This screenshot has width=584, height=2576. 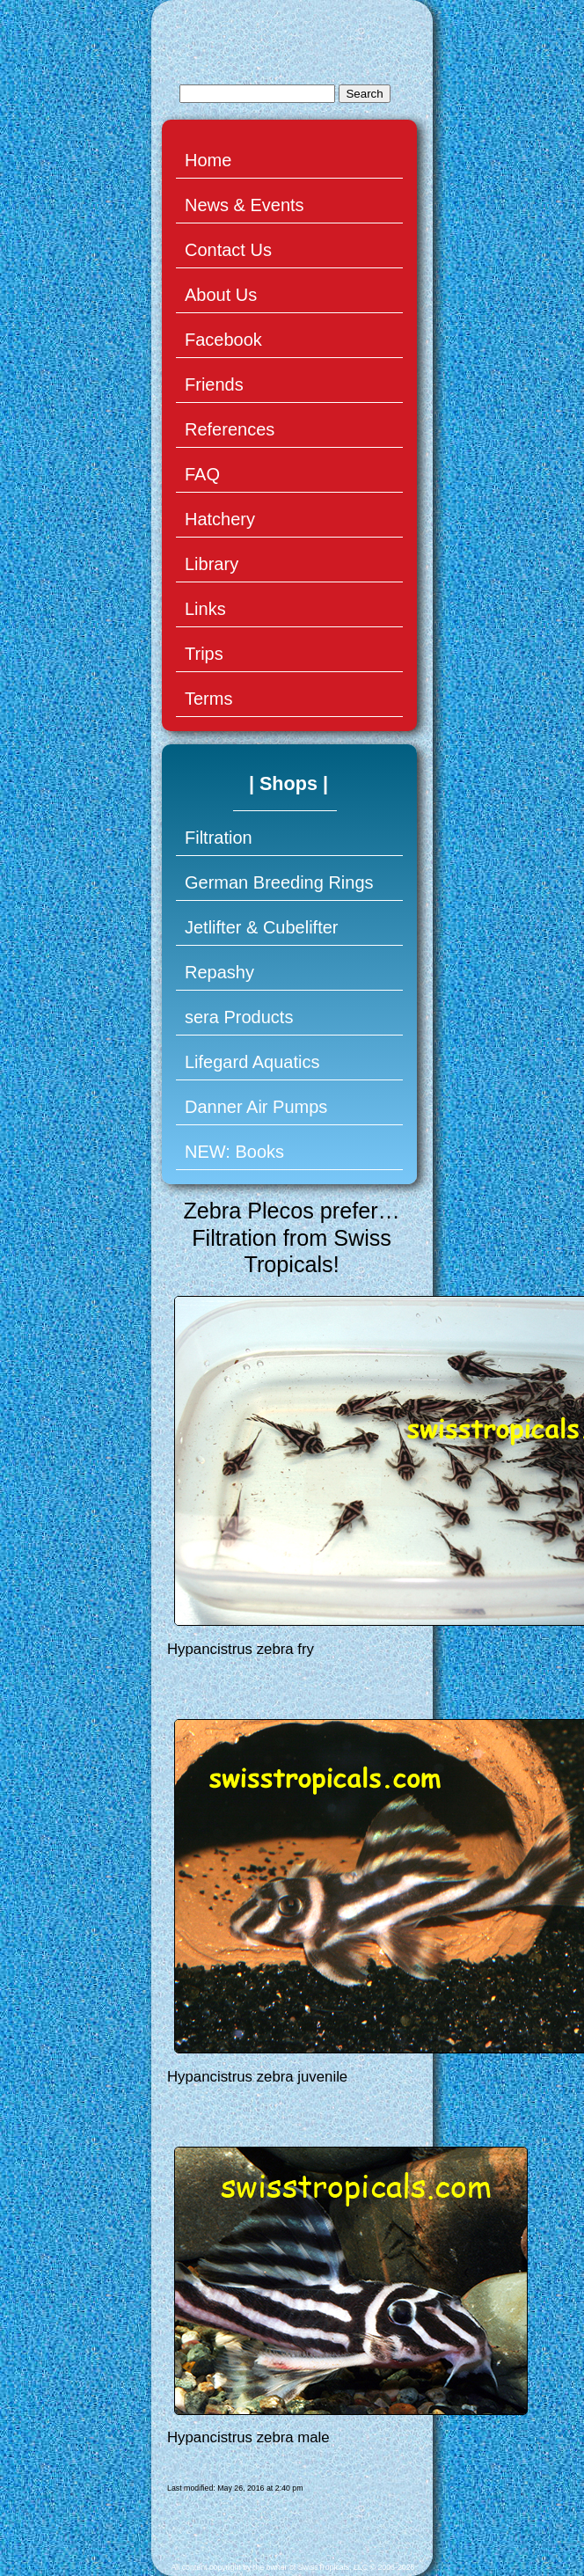 What do you see at coordinates (279, 882) in the screenshot?
I see `German Breeding Rings` at bounding box center [279, 882].